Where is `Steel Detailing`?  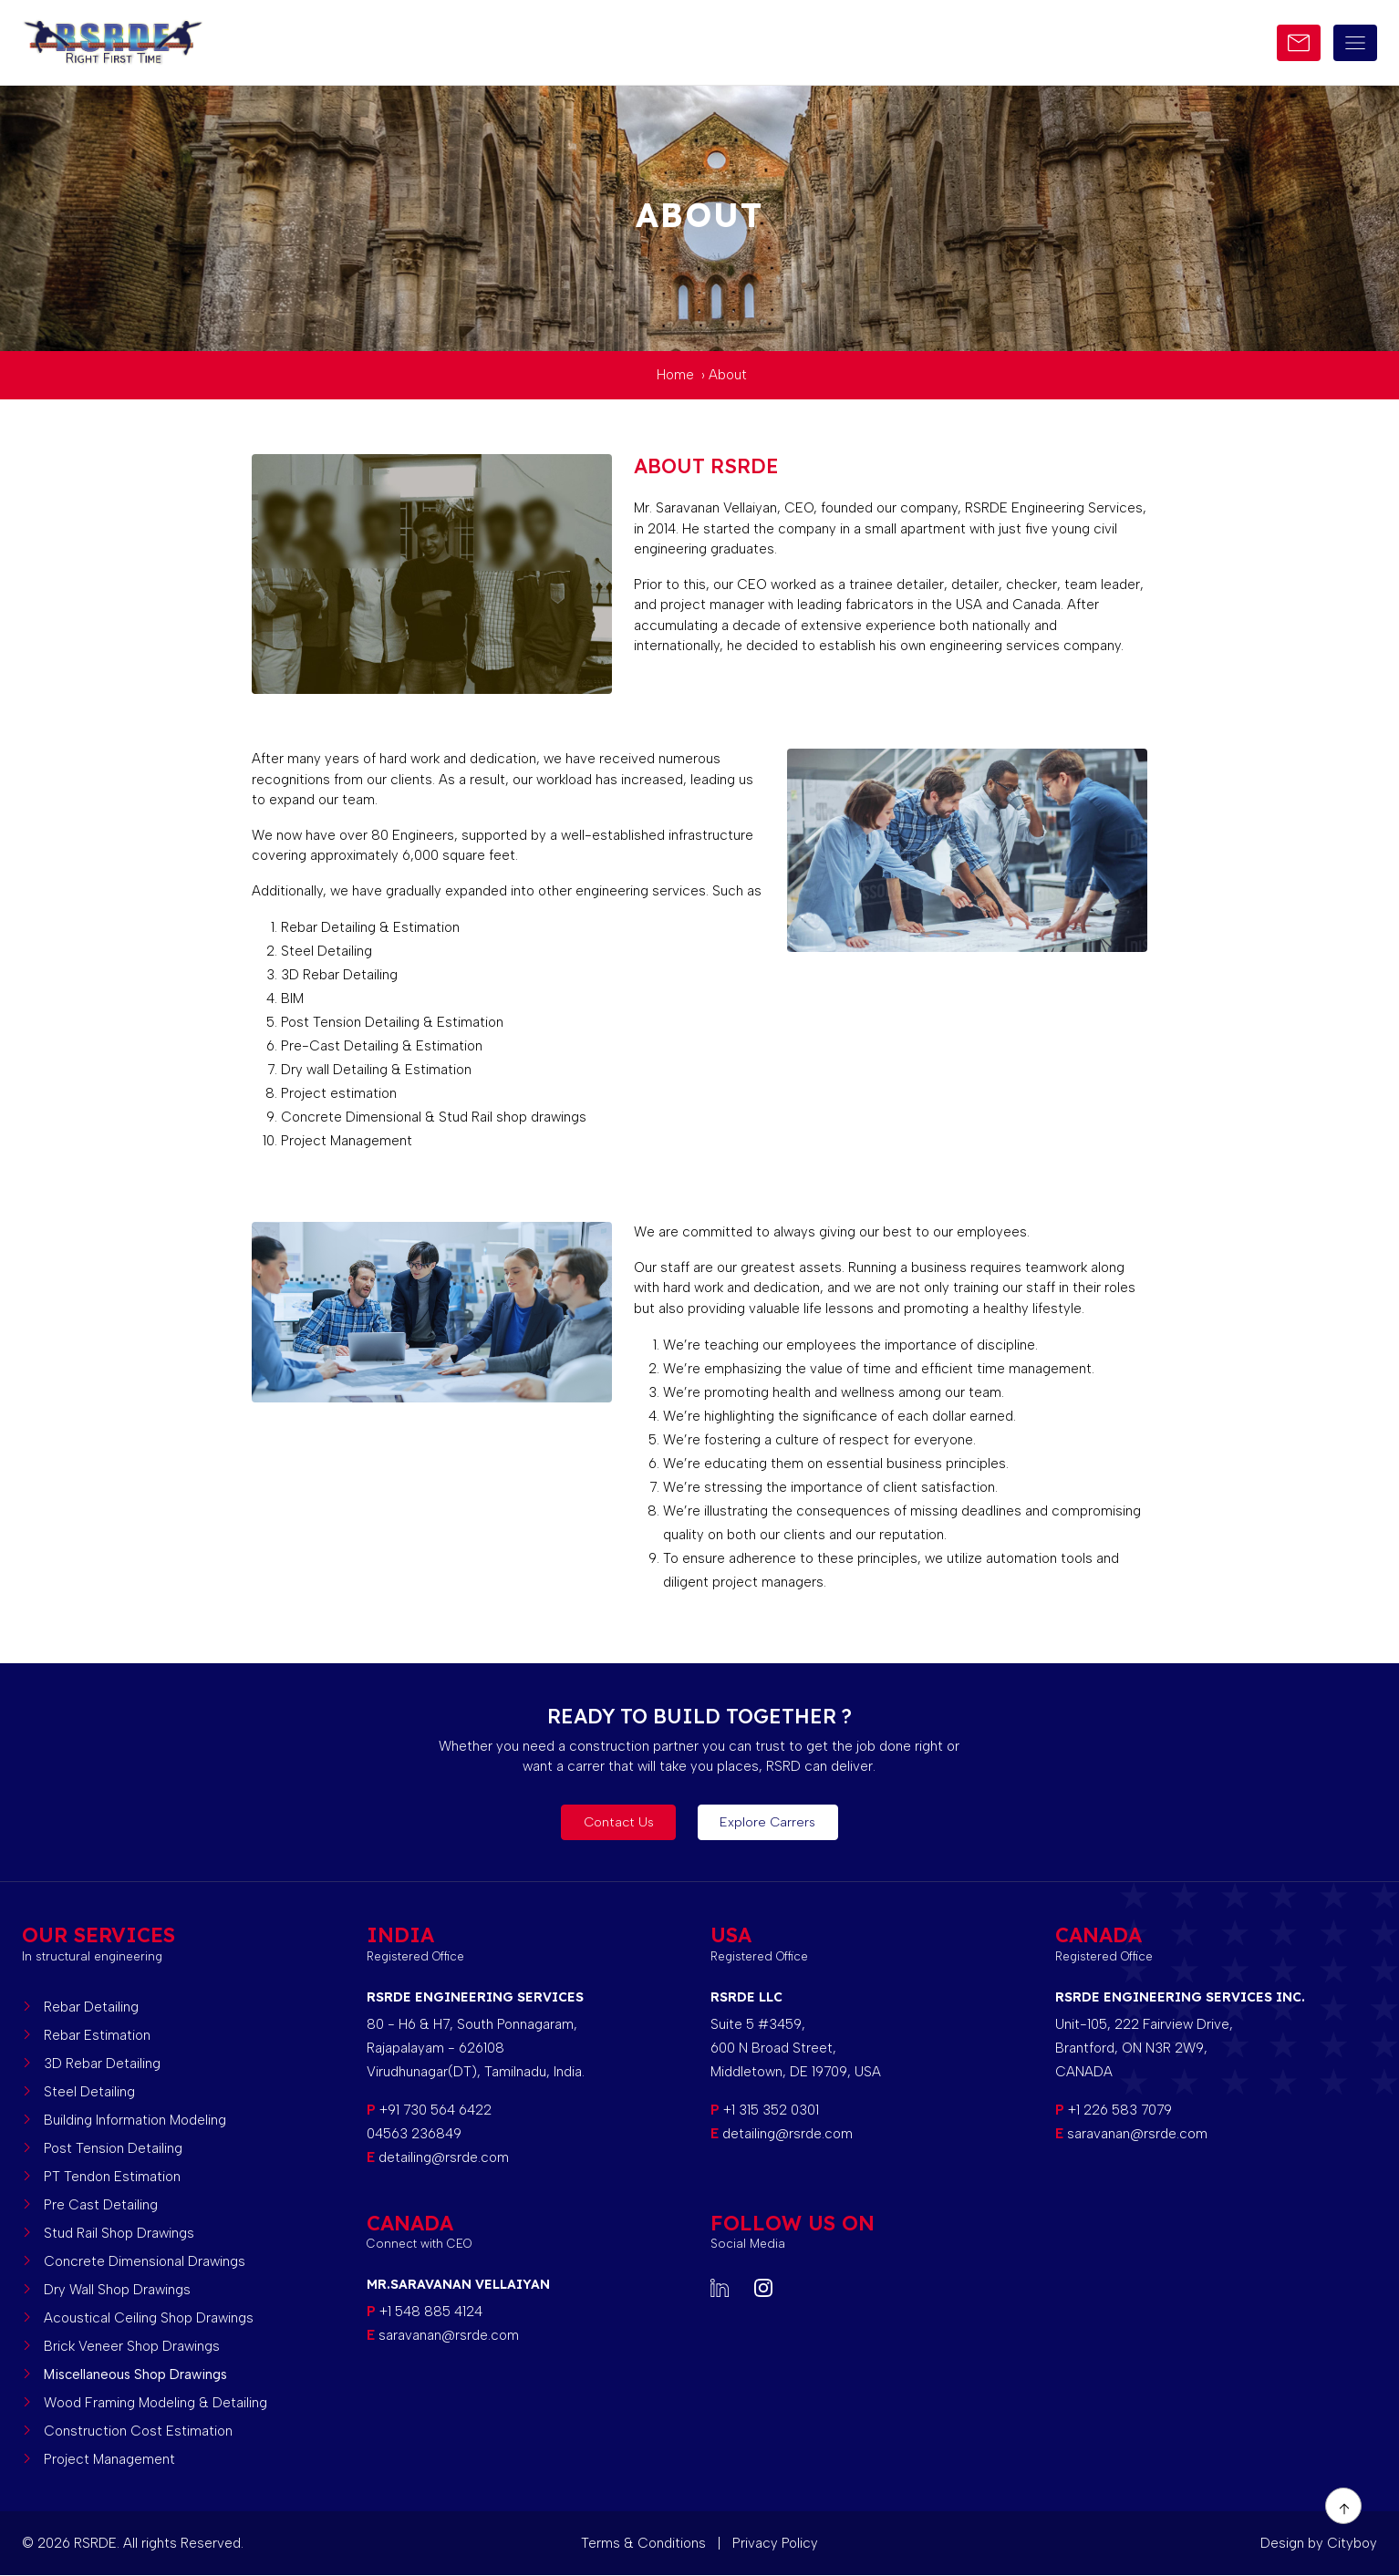
Steel Detailing is located at coordinates (89, 2092).